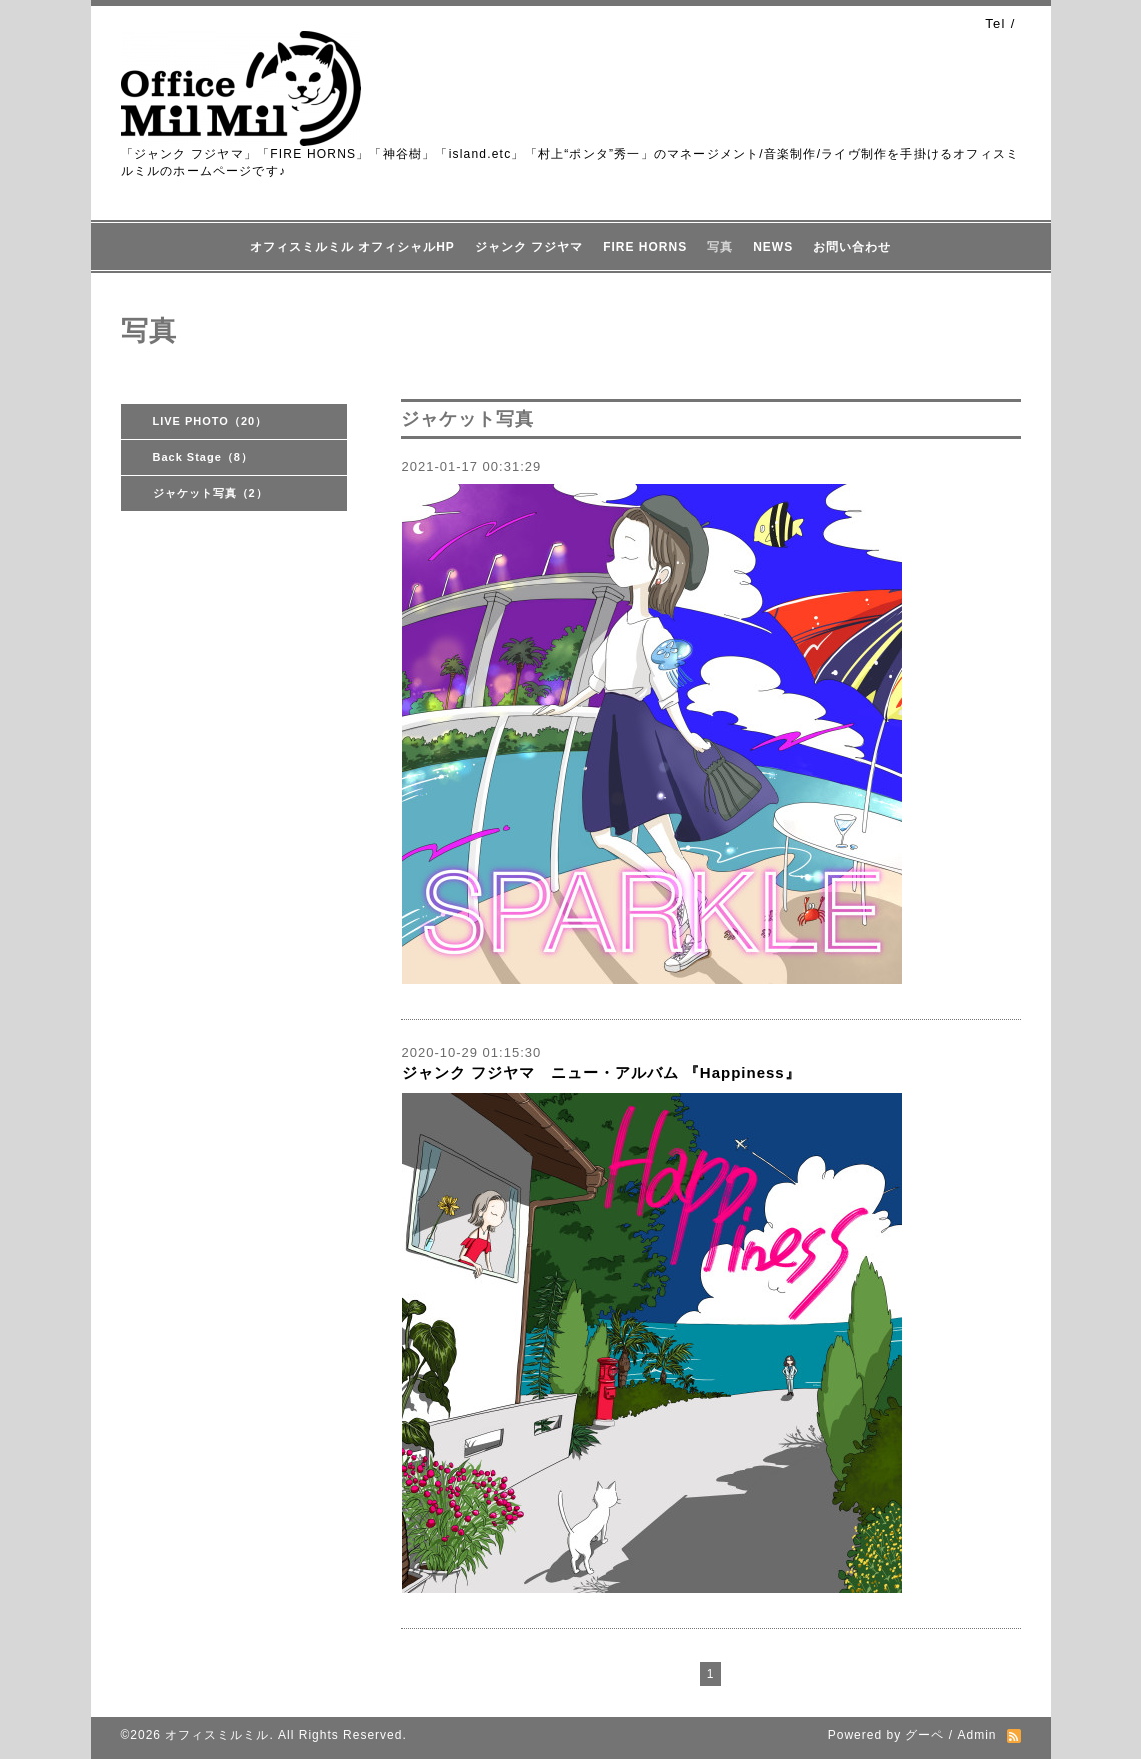 The width and height of the screenshot is (1141, 1759). Describe the element at coordinates (210, 493) in the screenshot. I see `ジャケット写真（2）` at that location.